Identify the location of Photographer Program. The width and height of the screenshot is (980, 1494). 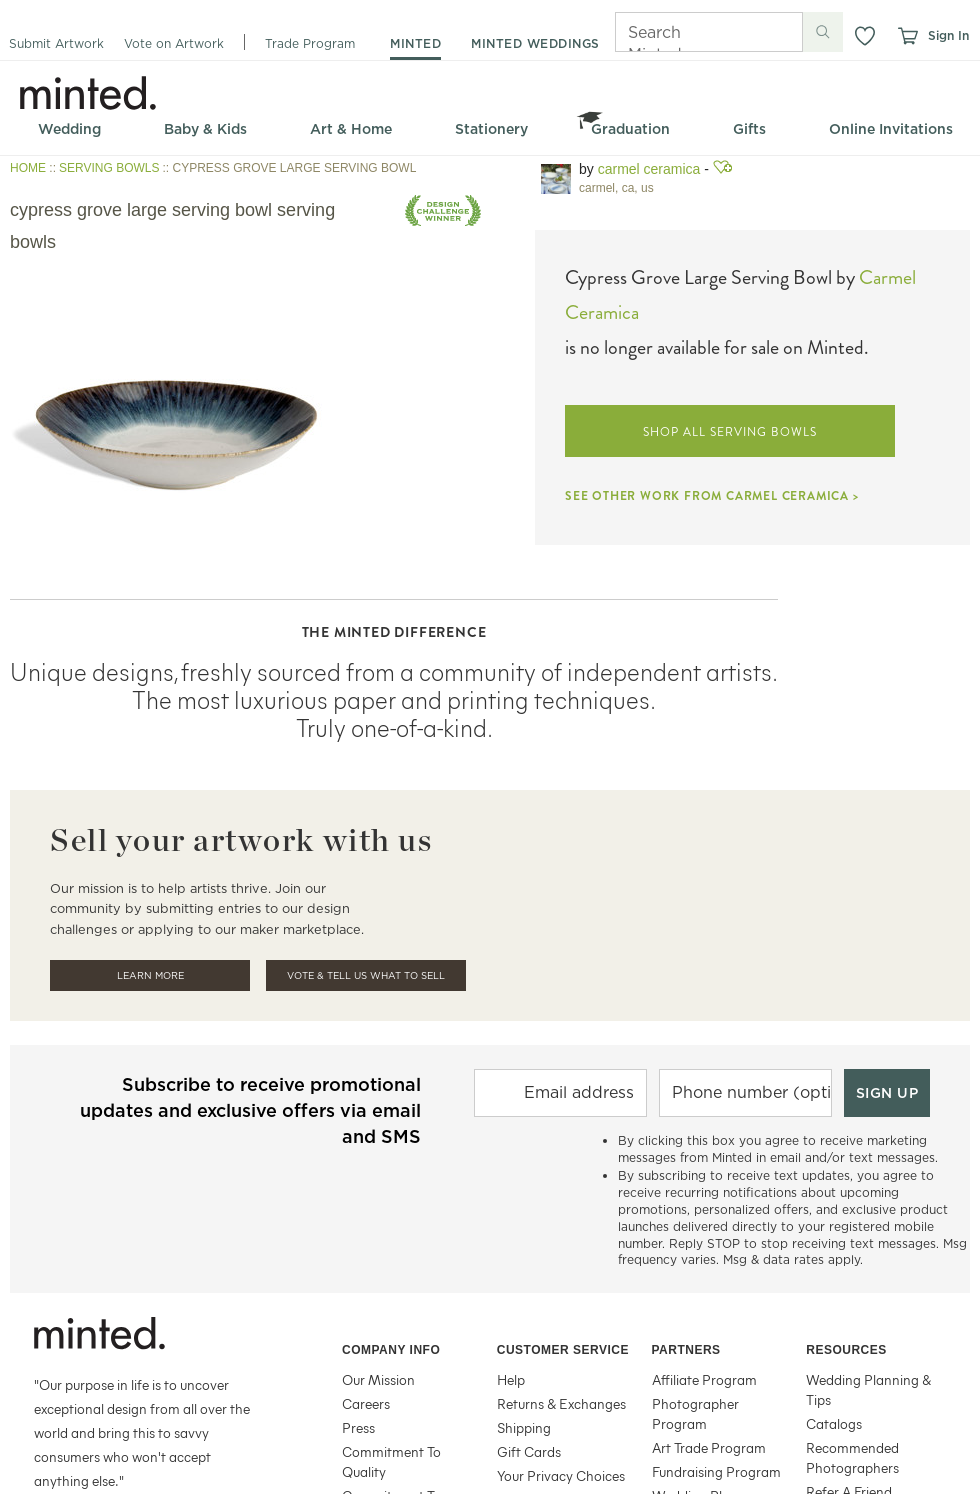
(695, 1413).